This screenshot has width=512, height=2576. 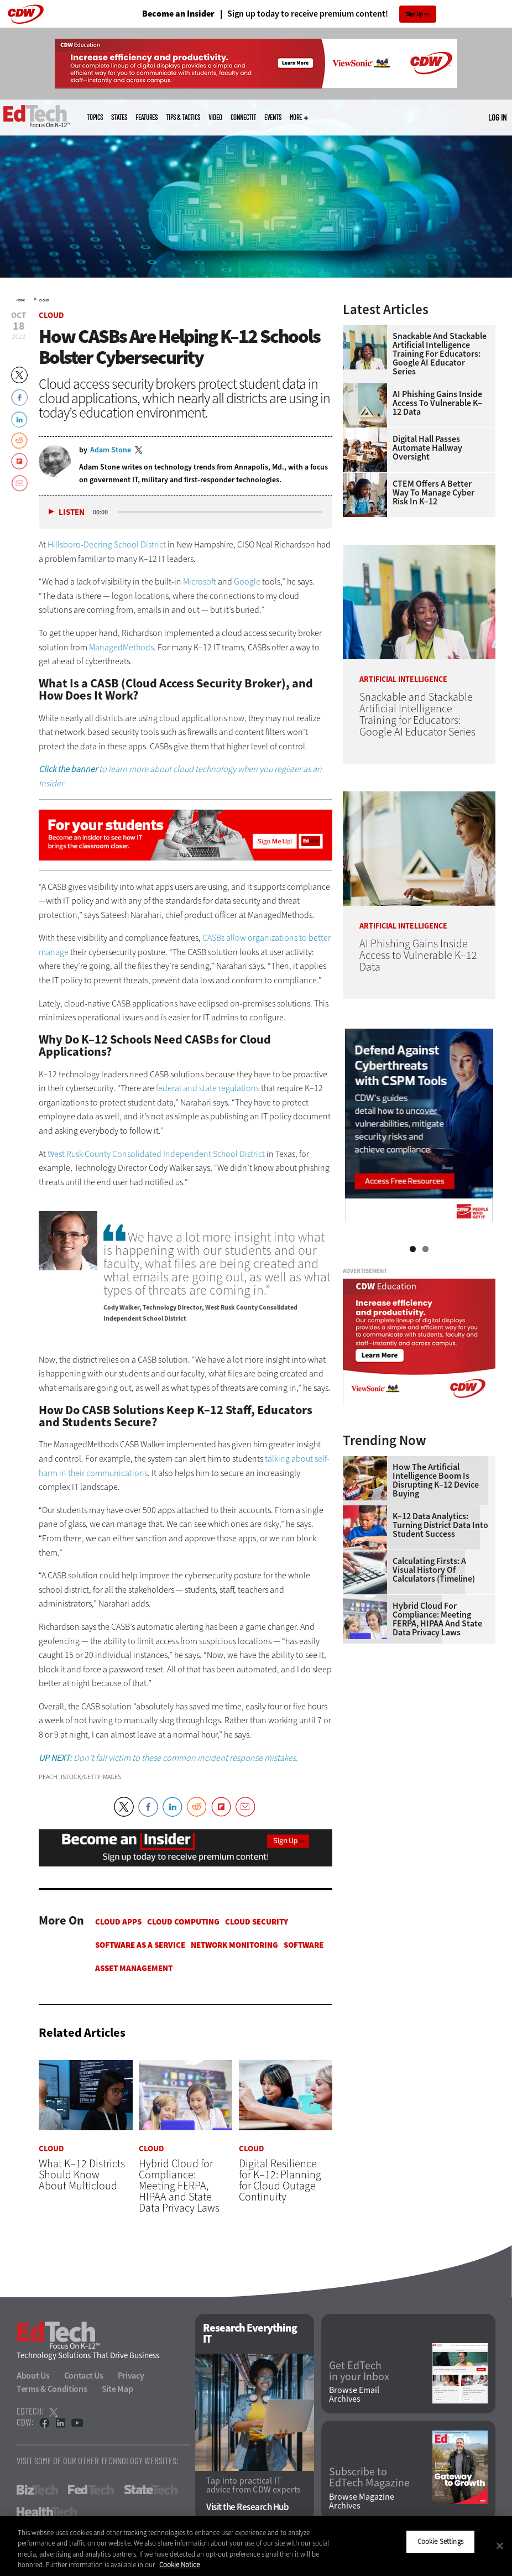 What do you see at coordinates (179, 2564) in the screenshot?
I see `Cookie Notice [More information about your privacy]` at bounding box center [179, 2564].